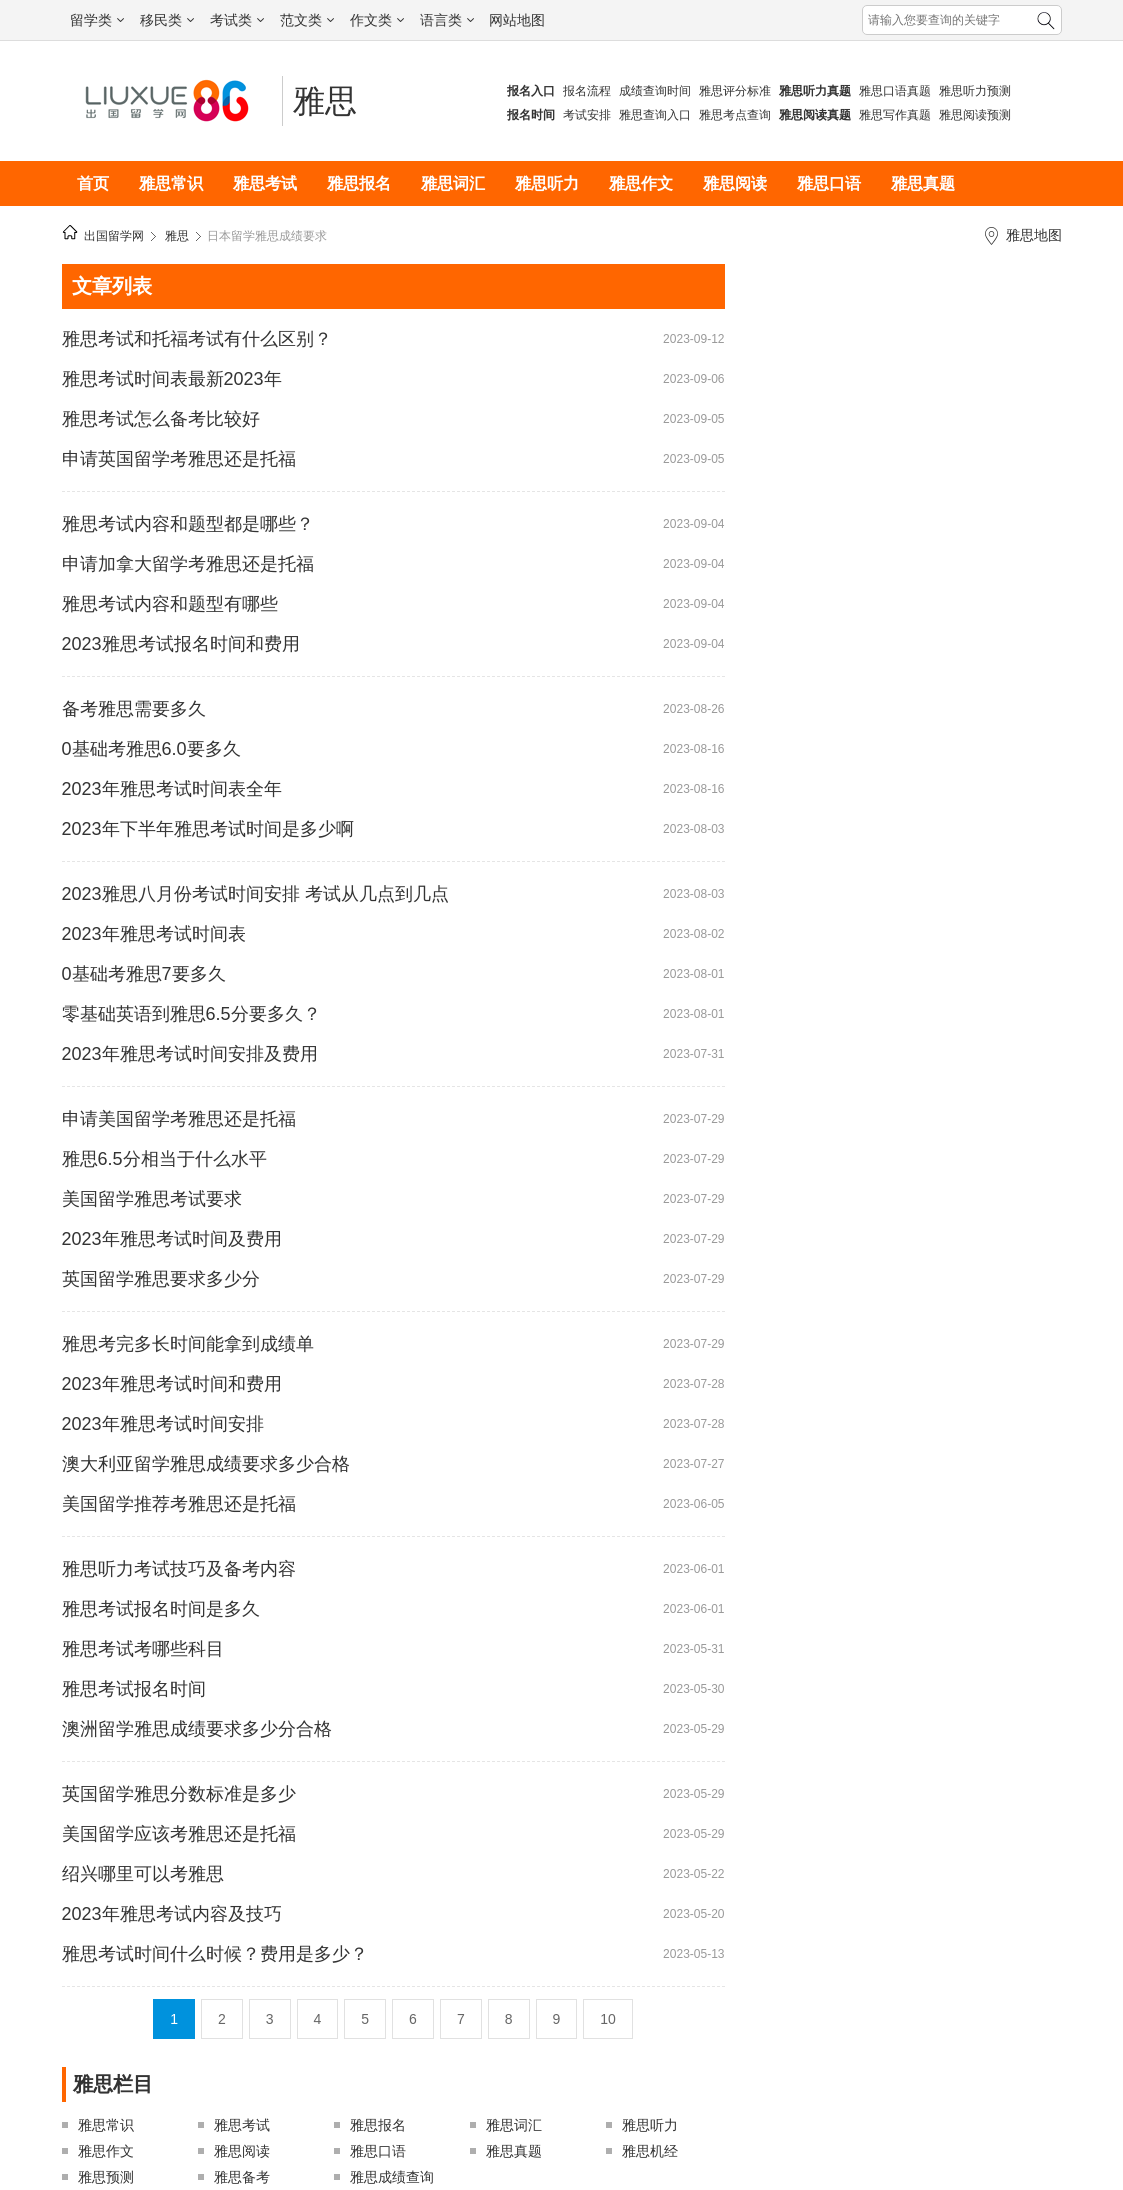 The image size is (1123, 2190). What do you see at coordinates (587, 115) in the screenshot?
I see `考试安排` at bounding box center [587, 115].